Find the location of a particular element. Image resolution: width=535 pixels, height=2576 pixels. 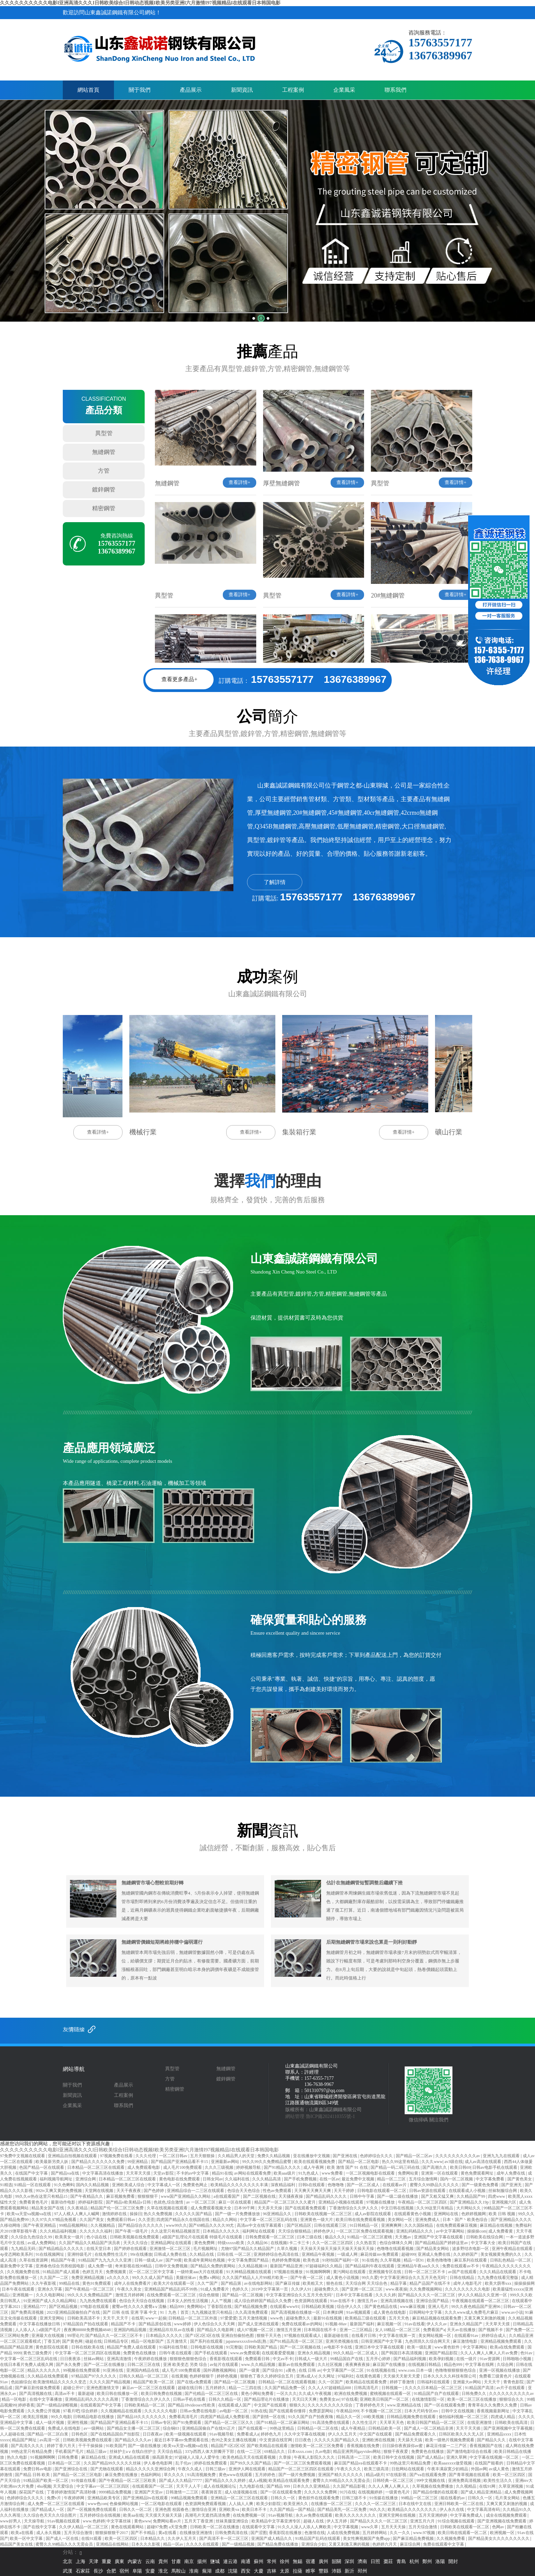

蘇州 is located at coordinates (258, 2561).